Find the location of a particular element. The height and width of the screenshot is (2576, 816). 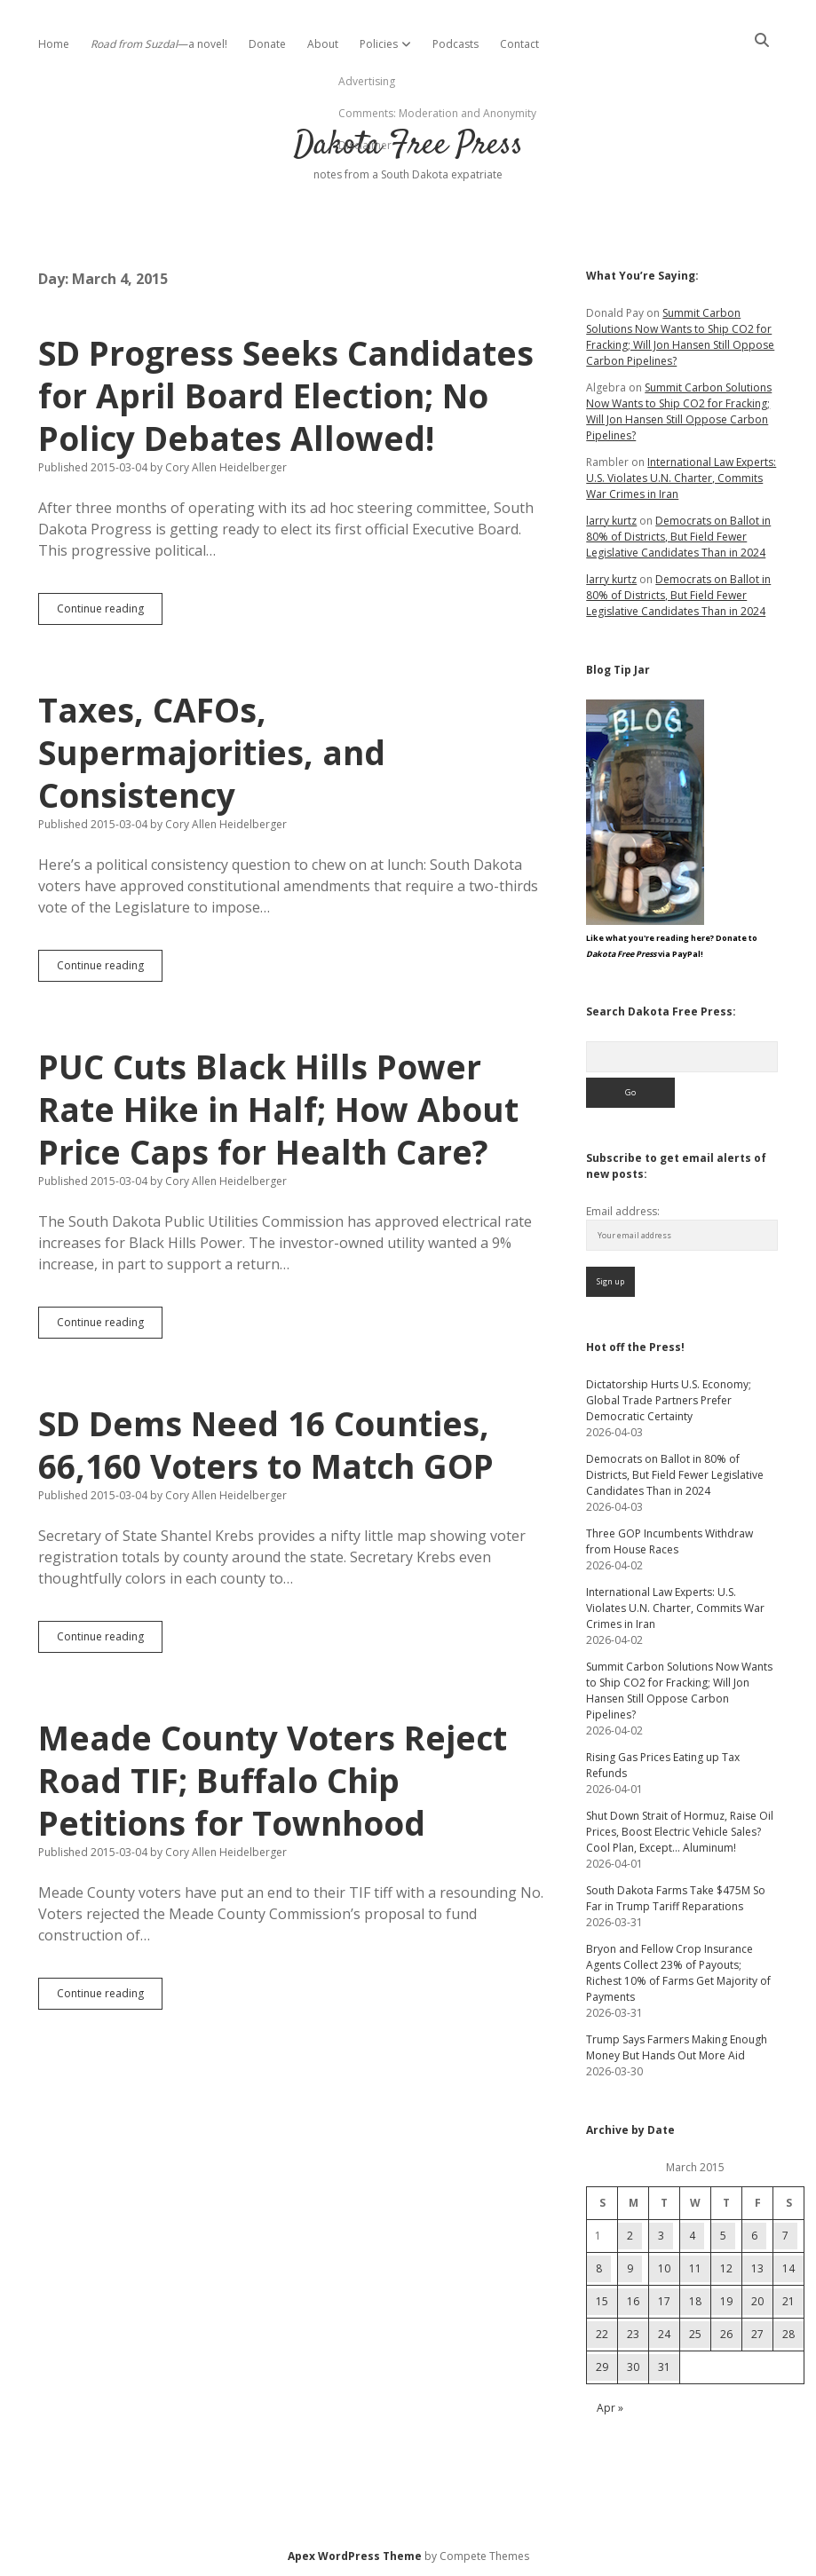

31 [Posts published on March 31, 2015] is located at coordinates (664, 2367).